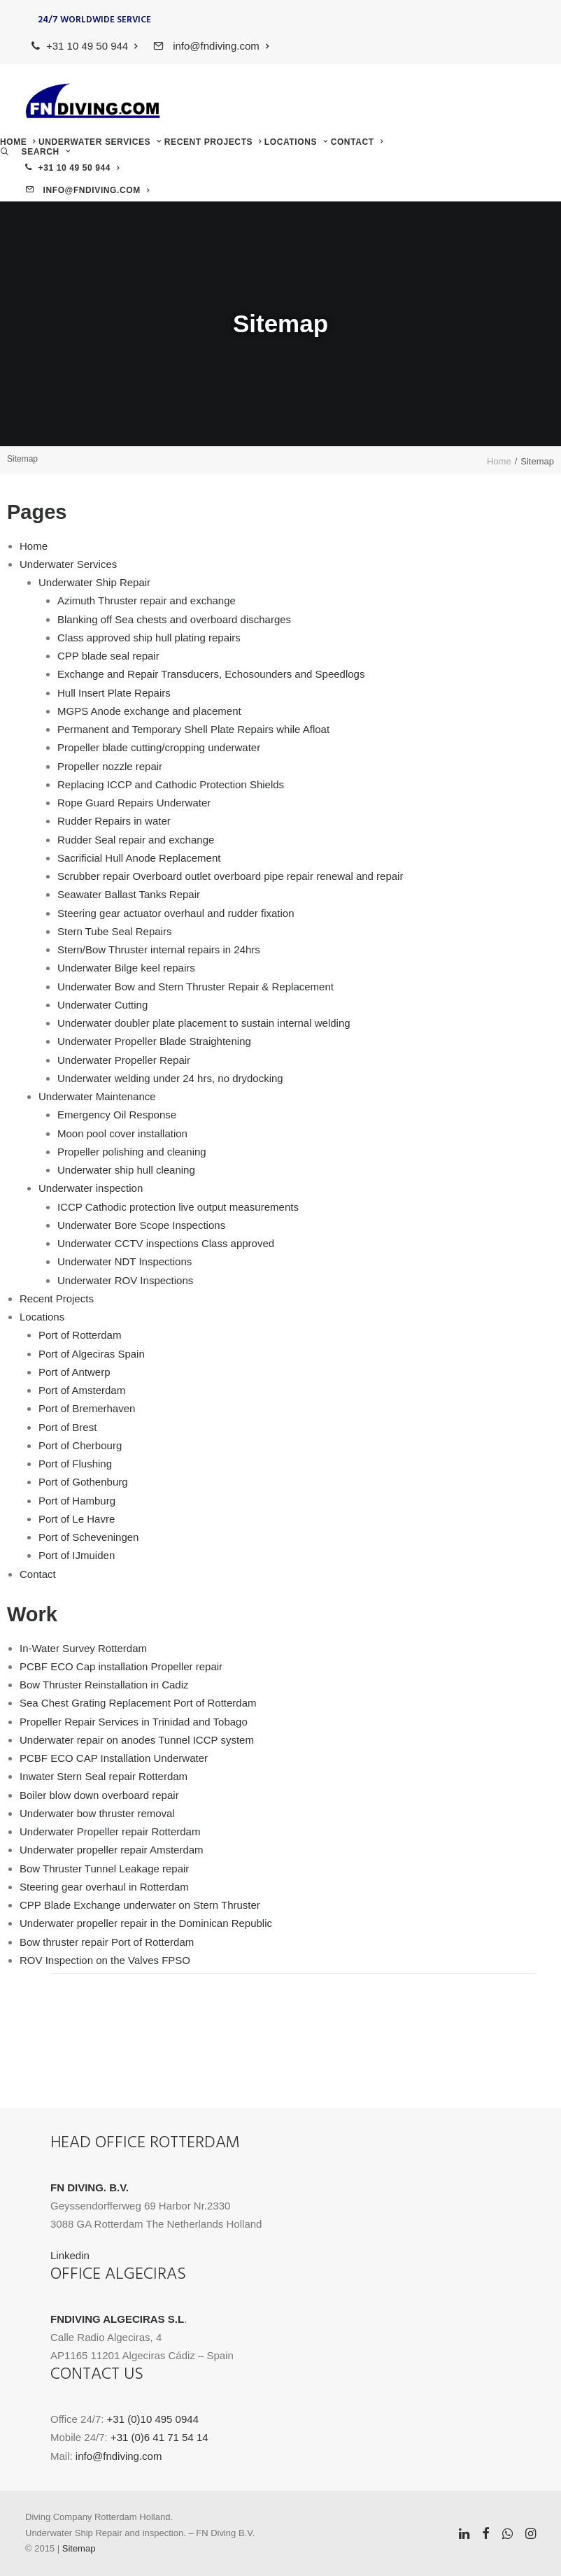 Image resolution: width=561 pixels, height=2576 pixels. I want to click on Port of Algeciras Spain, so click(91, 1354).